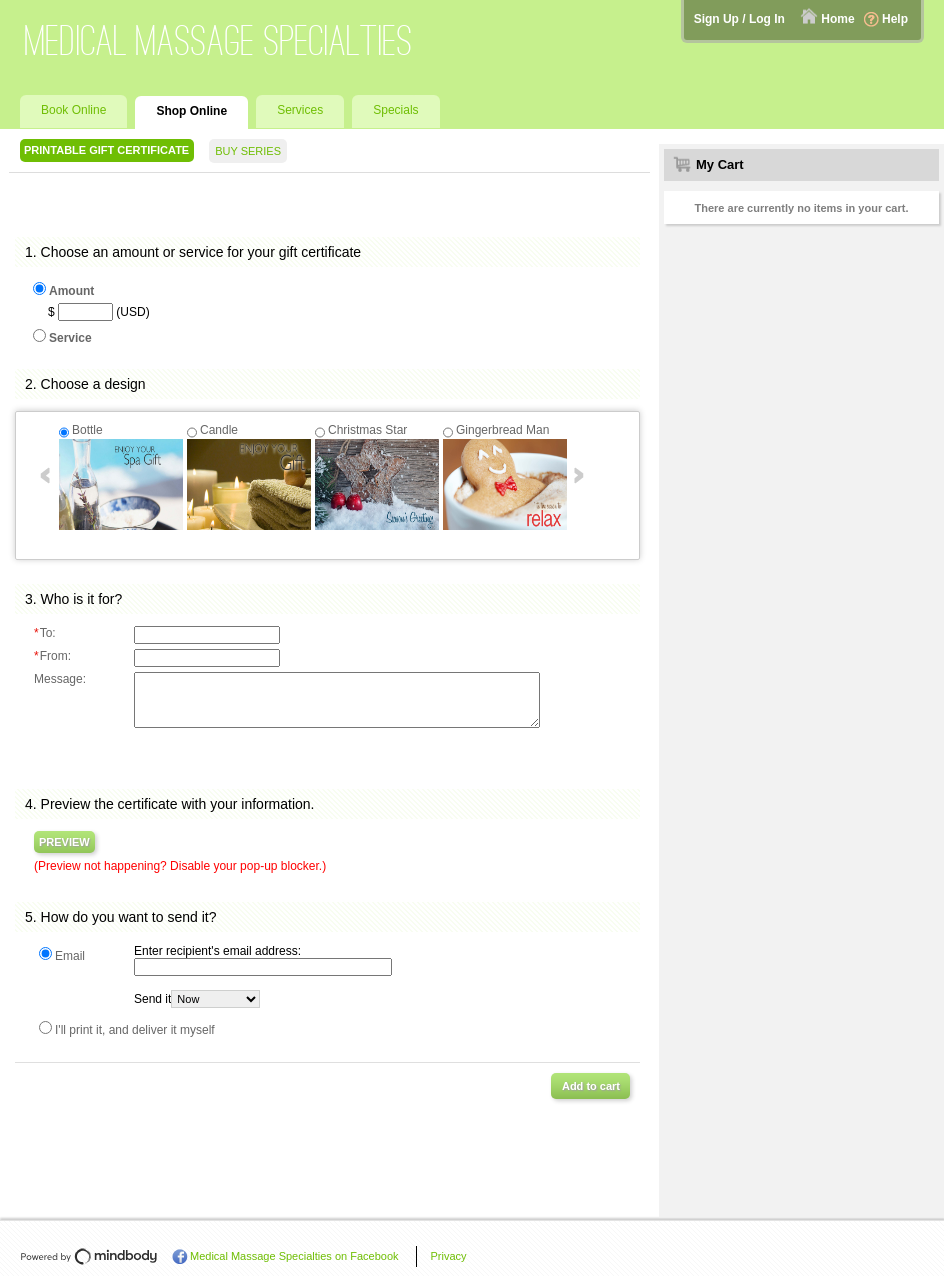 The width and height of the screenshot is (944, 1276). I want to click on Medical Massage Specialties, so click(219, 40).